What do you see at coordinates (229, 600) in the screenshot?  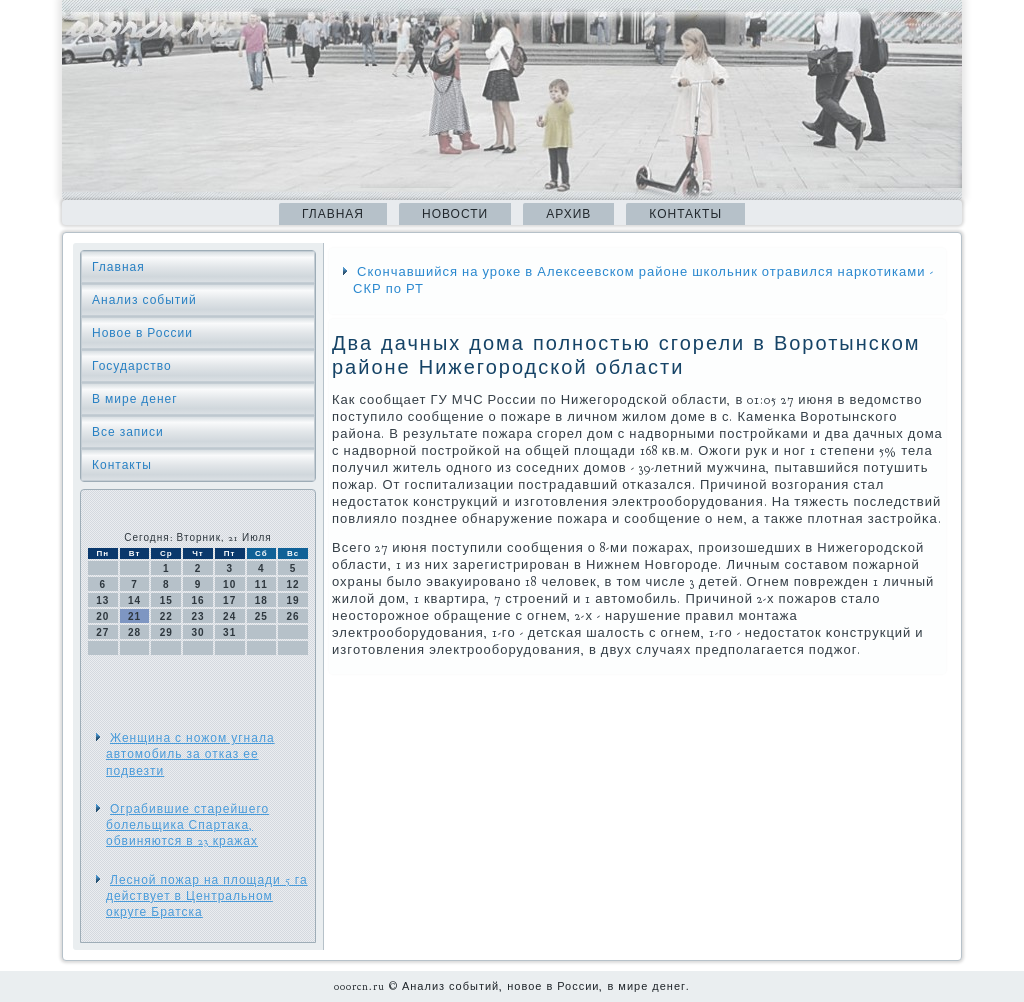 I see `17` at bounding box center [229, 600].